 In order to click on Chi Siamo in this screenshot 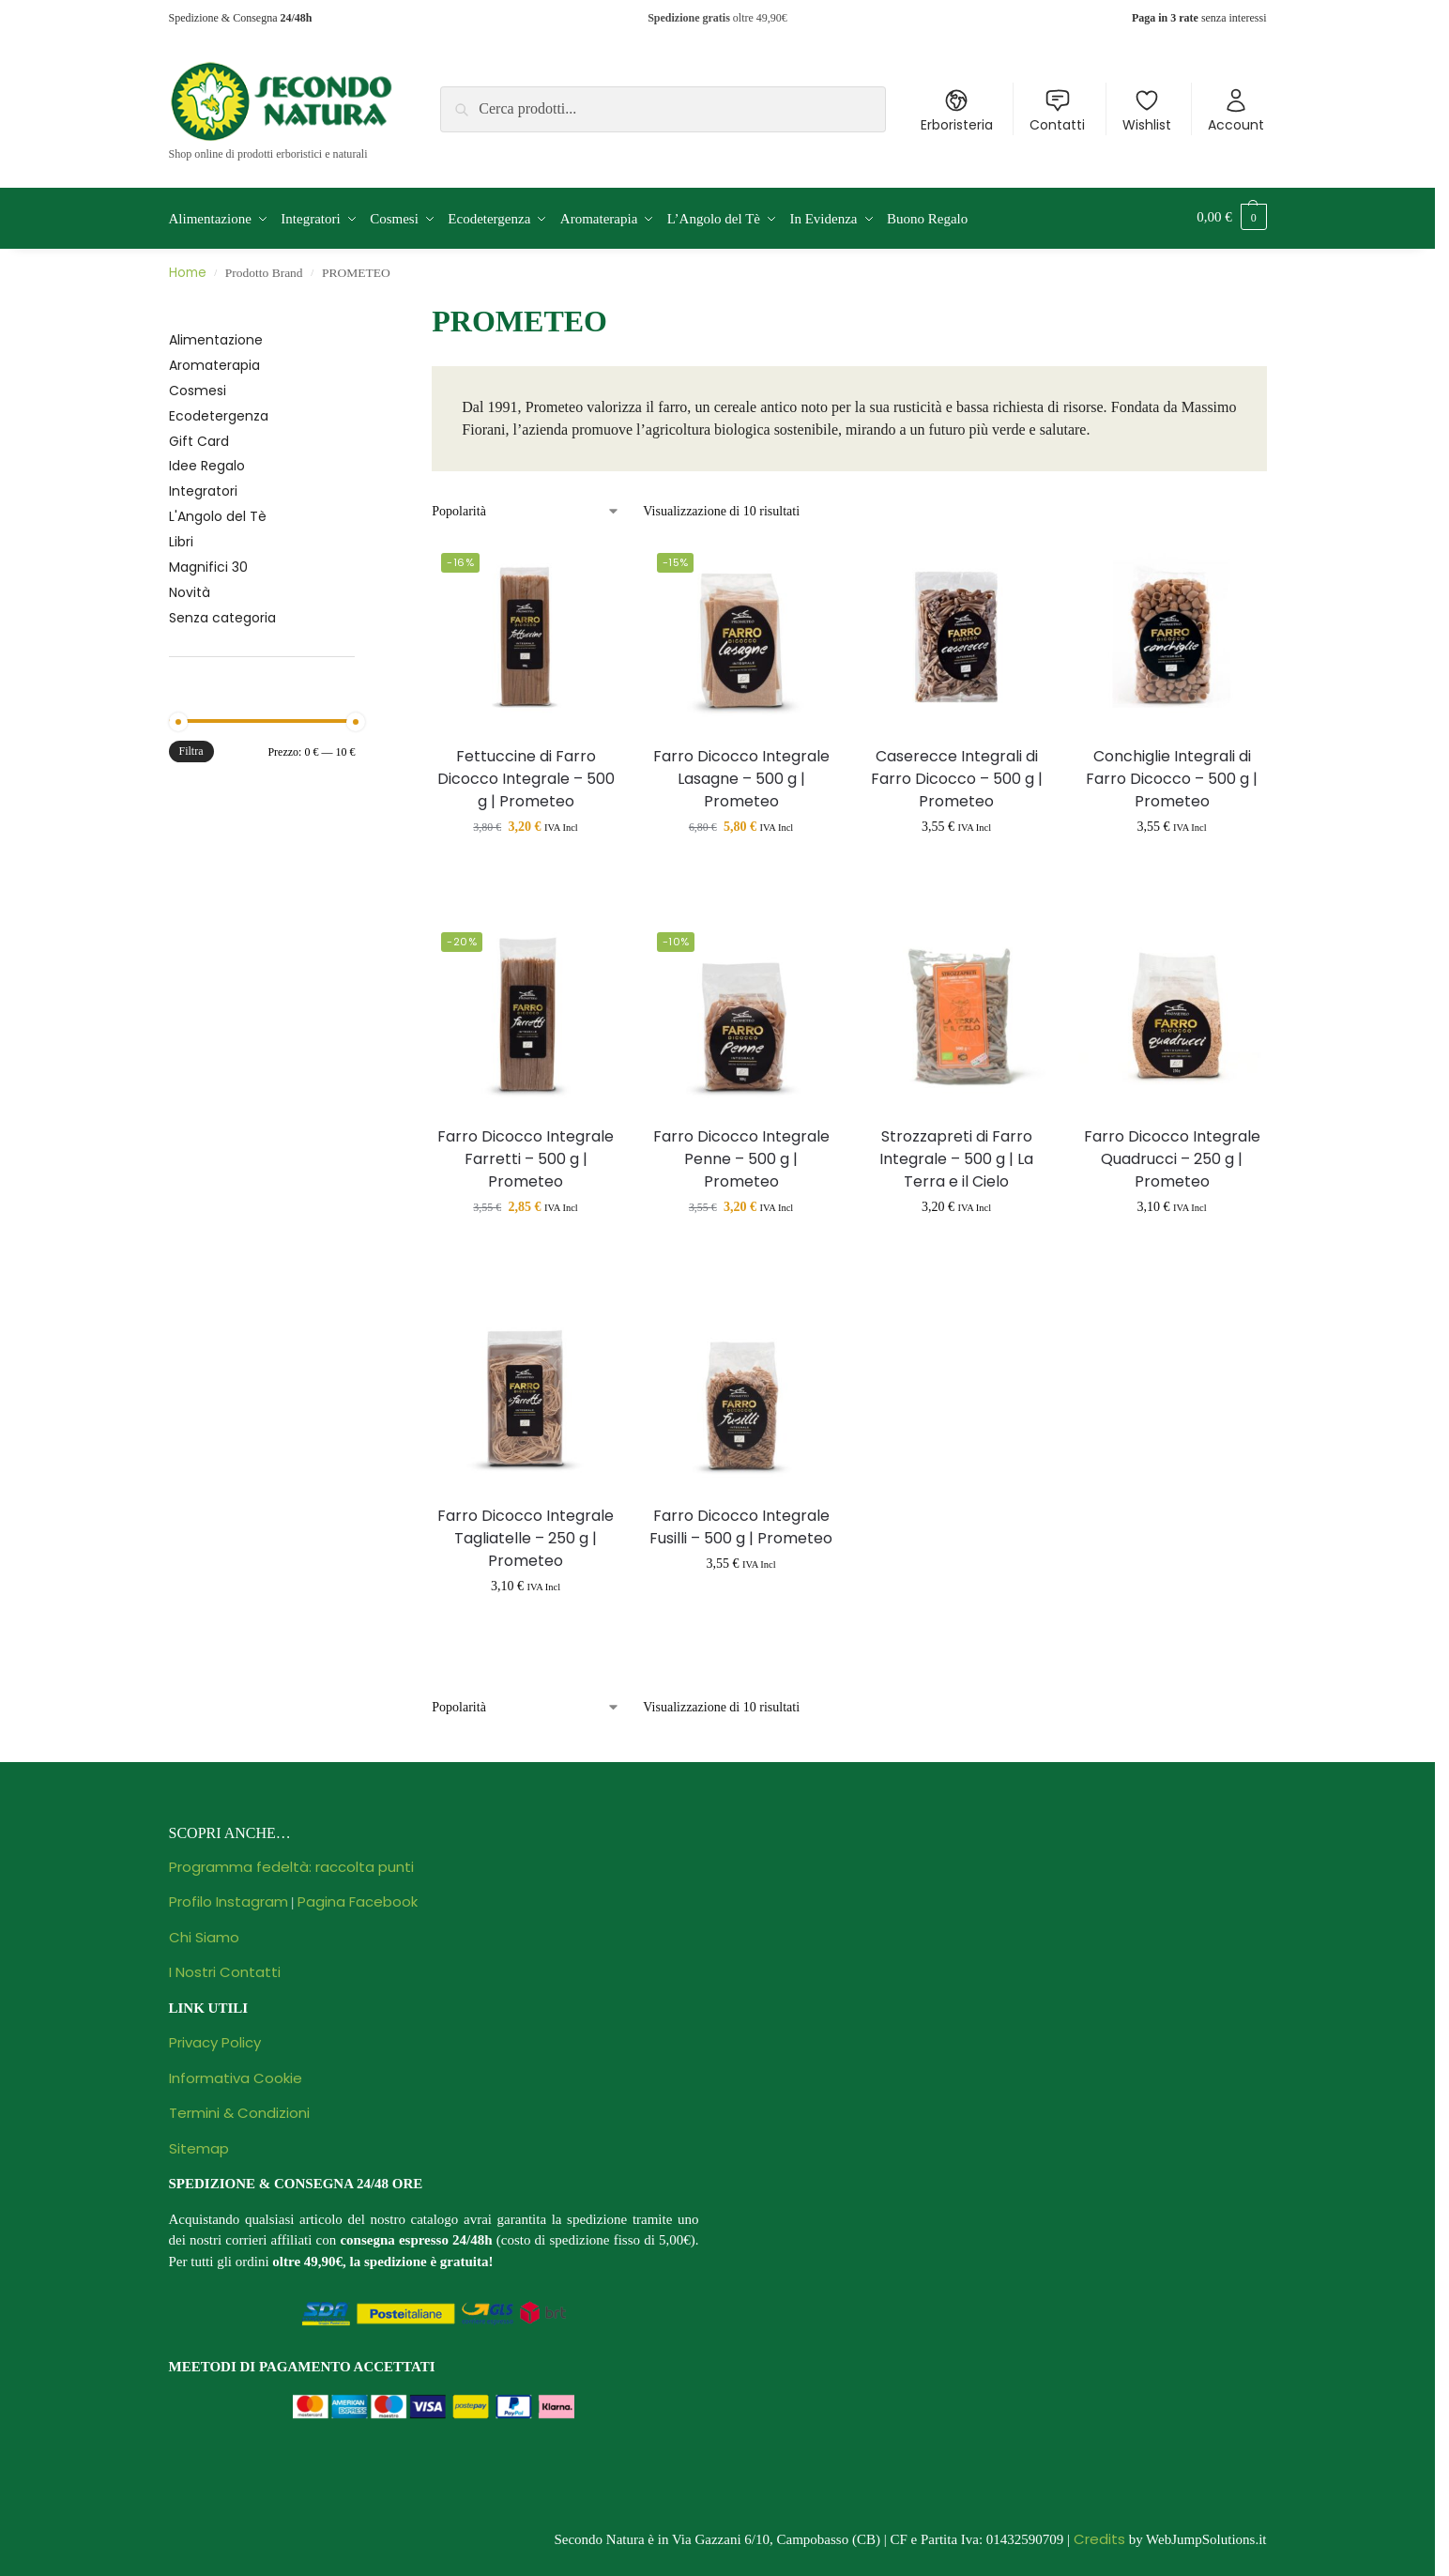, I will do `click(204, 1932)`.